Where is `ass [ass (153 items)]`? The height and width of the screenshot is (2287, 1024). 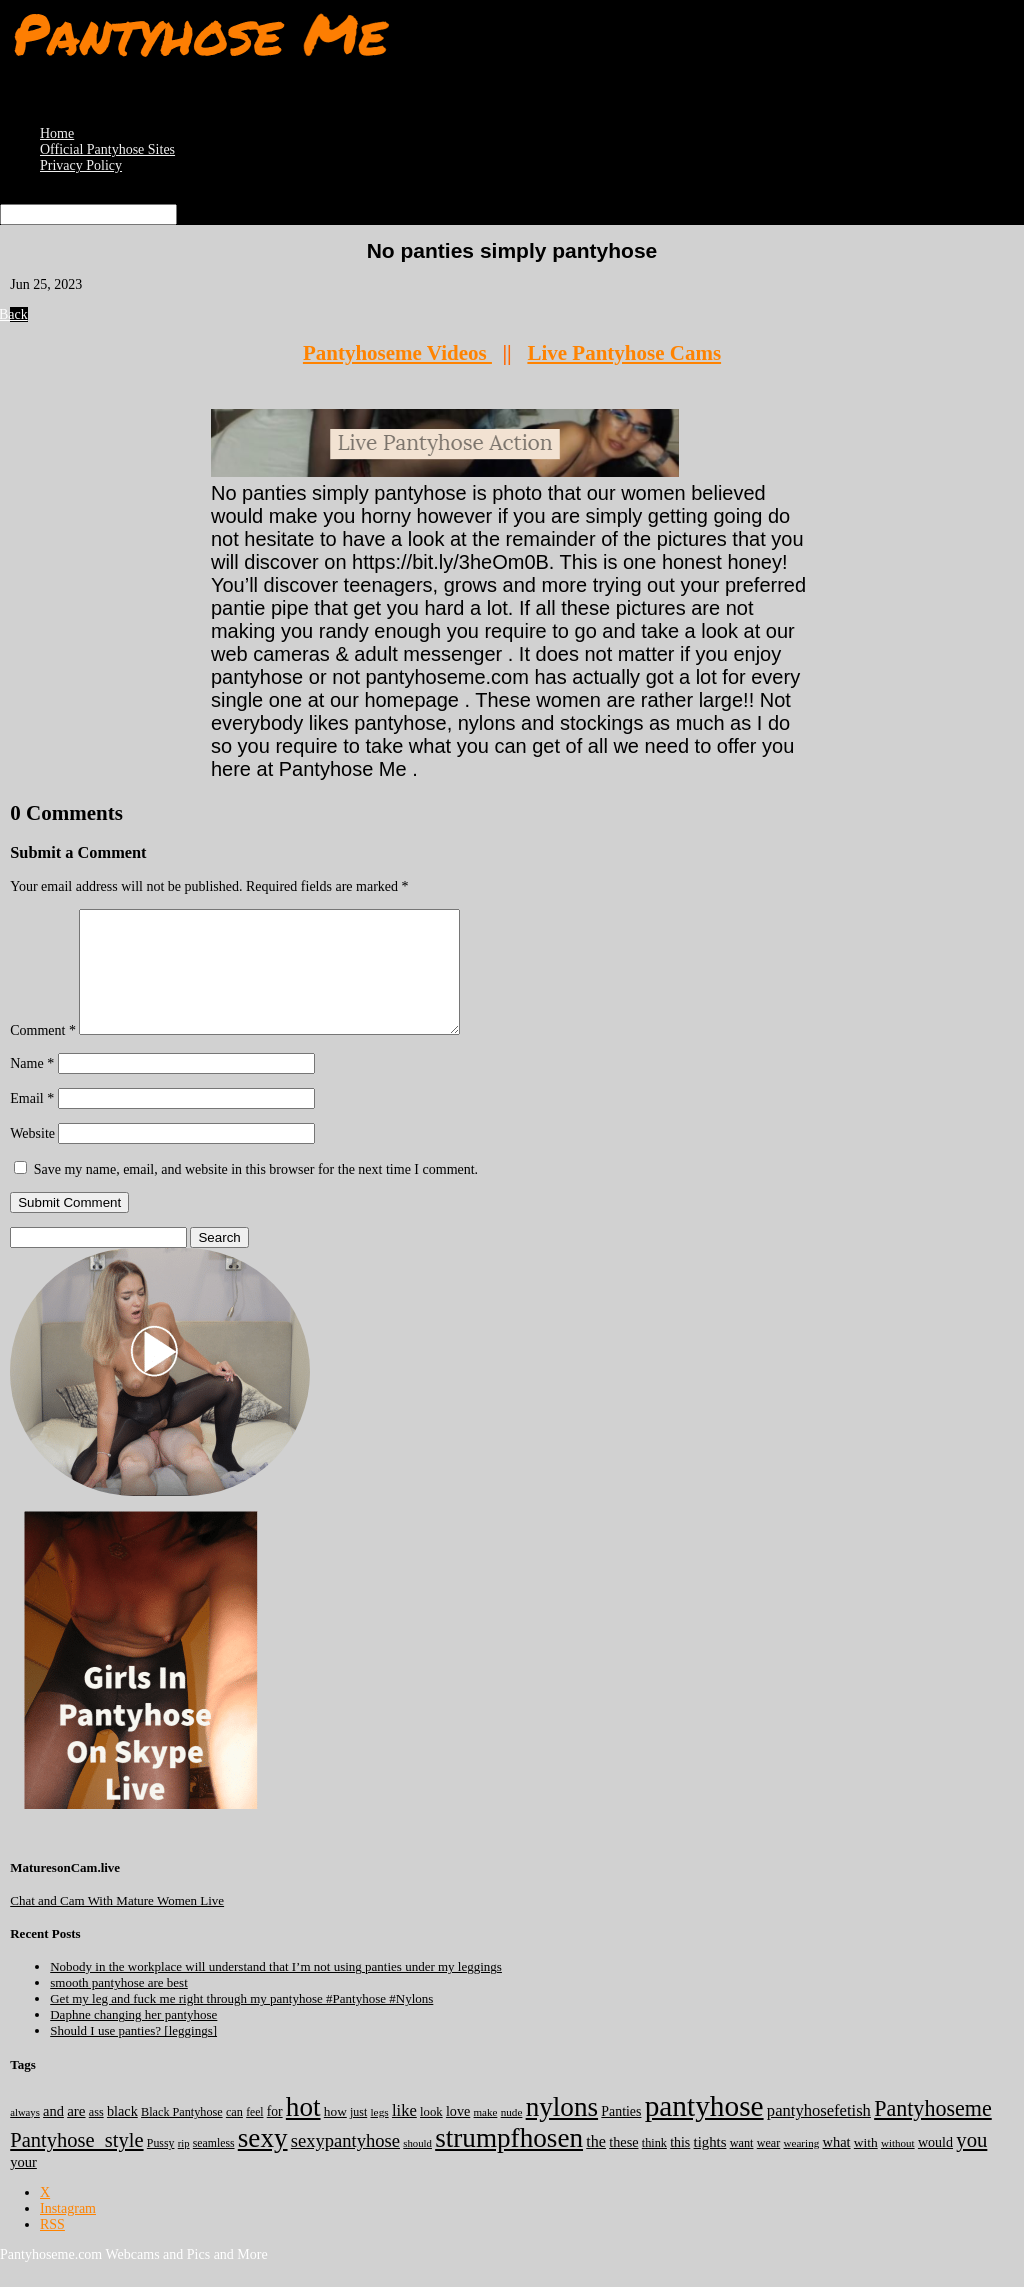 ass [ass (153 items)] is located at coordinates (96, 2136).